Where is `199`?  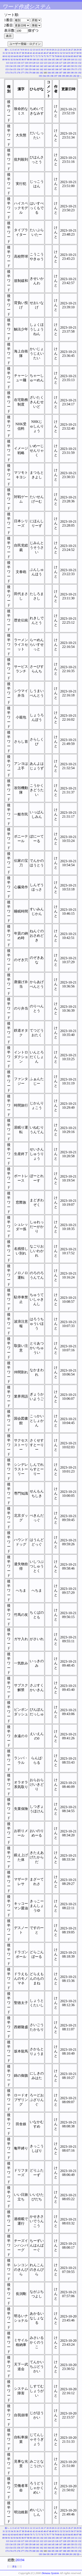
199 is located at coordinates (63, 76).